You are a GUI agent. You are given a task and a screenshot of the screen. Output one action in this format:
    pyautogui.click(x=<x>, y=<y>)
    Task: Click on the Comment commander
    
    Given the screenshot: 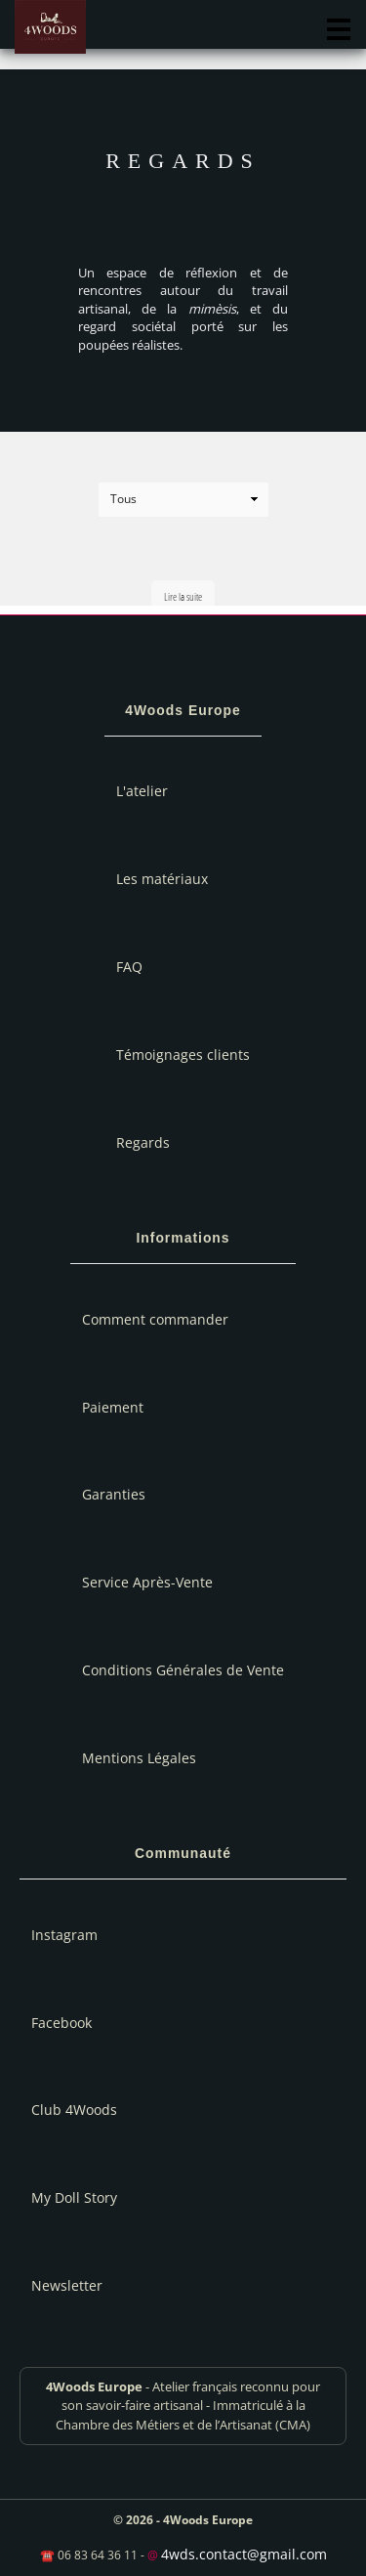 What is the action you would take?
    pyautogui.click(x=155, y=1319)
    